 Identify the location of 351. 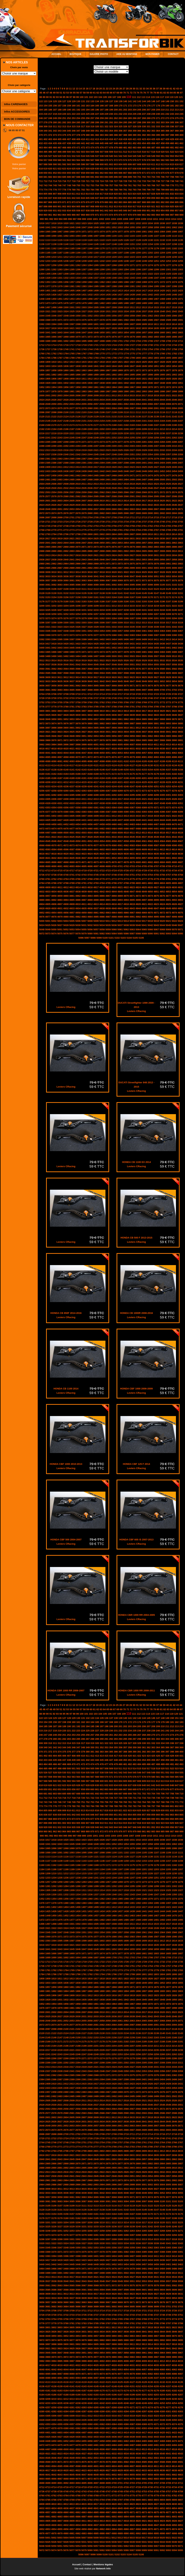
(97, 130).